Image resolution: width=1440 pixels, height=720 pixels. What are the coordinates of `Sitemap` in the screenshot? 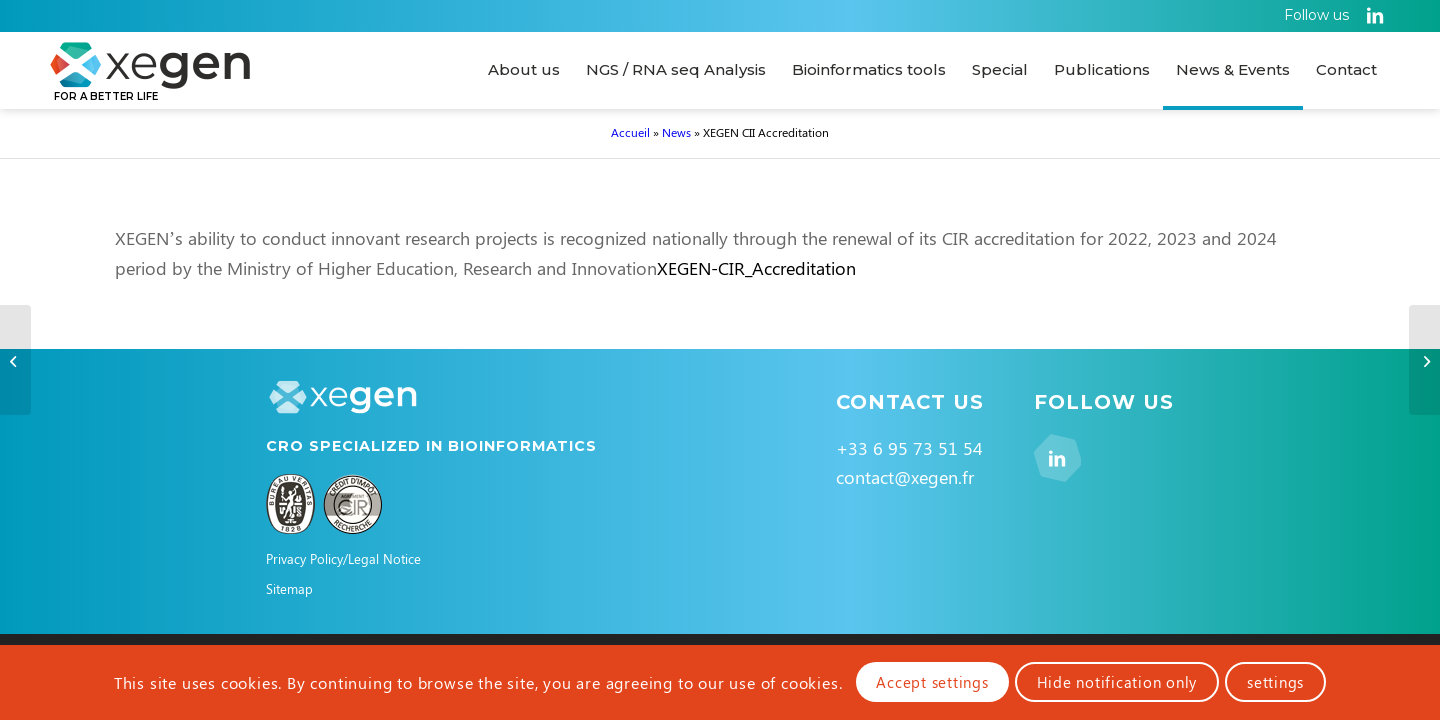 It's located at (289, 588).